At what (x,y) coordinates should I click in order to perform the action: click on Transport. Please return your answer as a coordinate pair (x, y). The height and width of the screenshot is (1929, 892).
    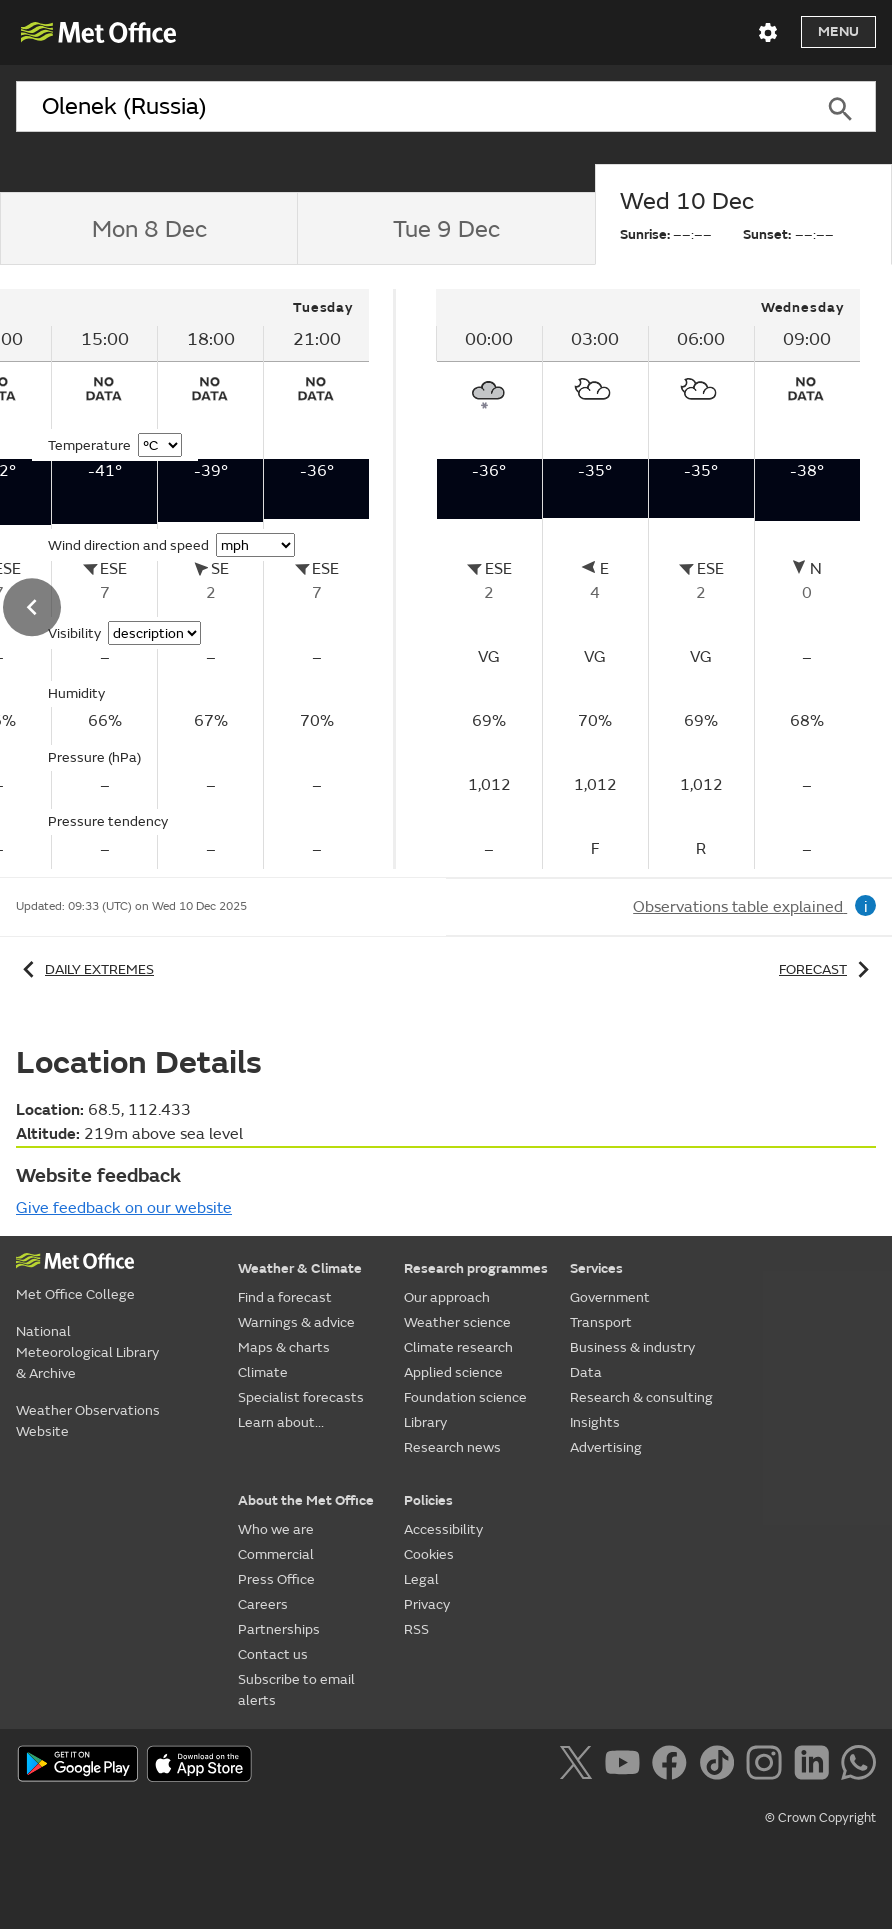
    Looking at the image, I should click on (601, 1322).